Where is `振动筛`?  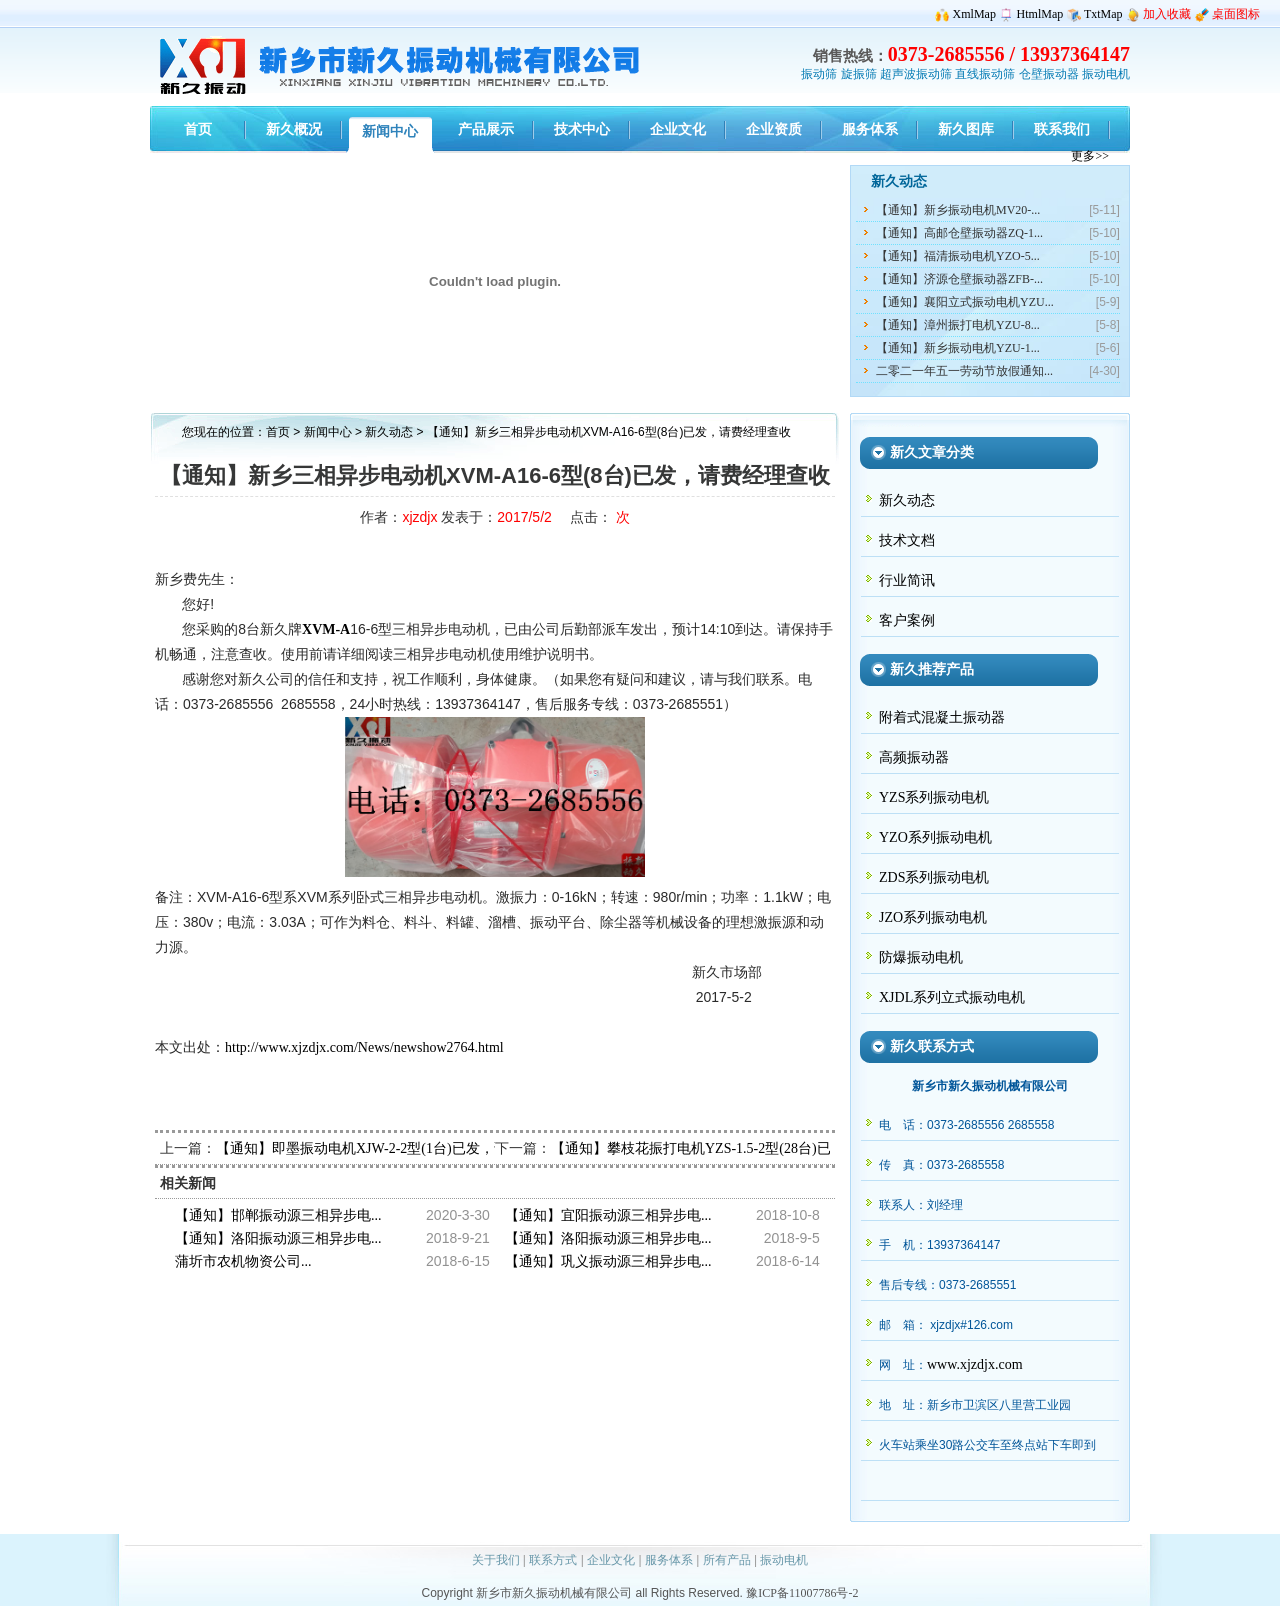 振动筛 is located at coordinates (819, 74).